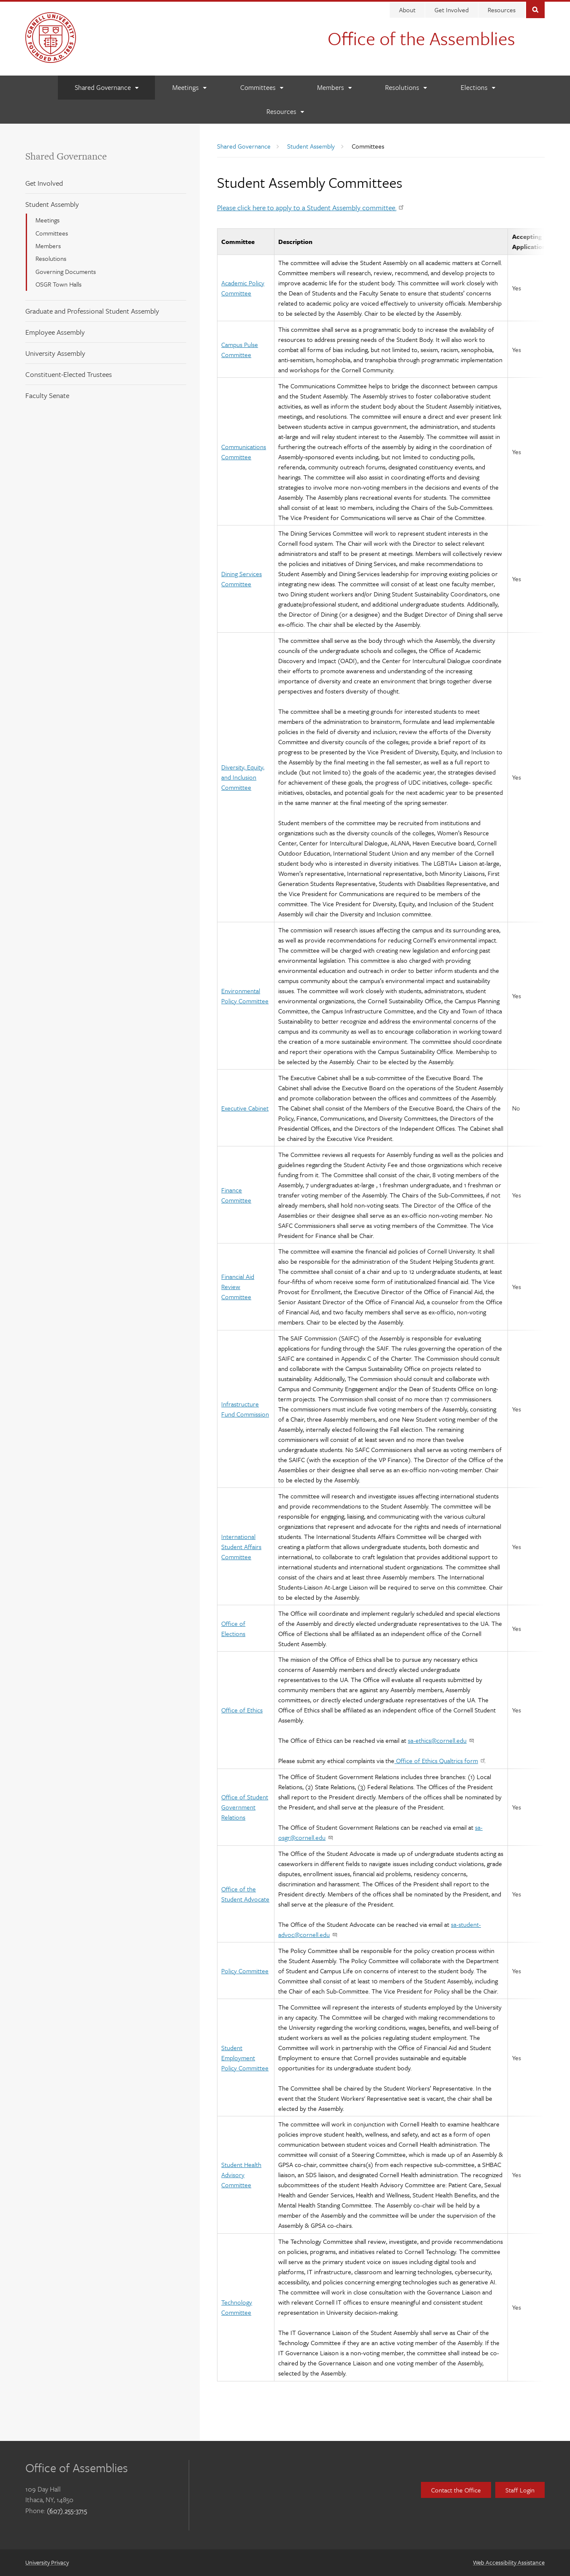 This screenshot has height=2576, width=570. Describe the element at coordinates (285, 112) in the screenshot. I see `[Resources]` at that location.